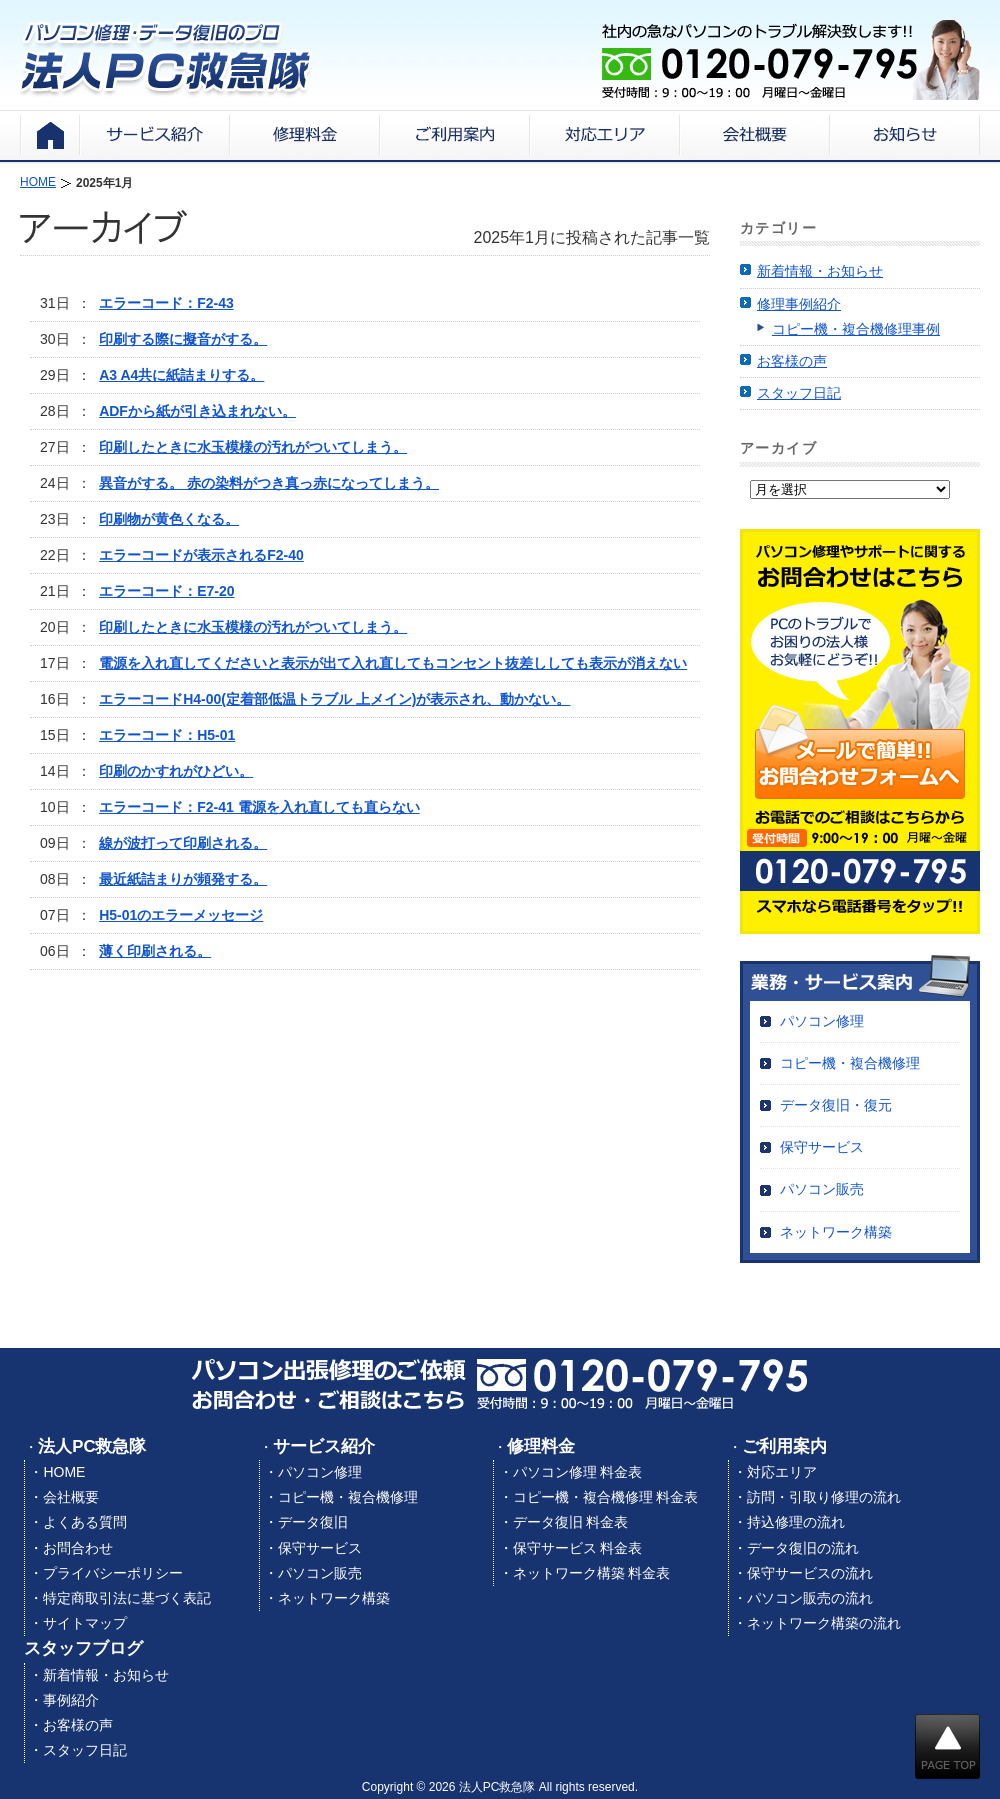  I want to click on 対応エリア, so click(782, 1472).